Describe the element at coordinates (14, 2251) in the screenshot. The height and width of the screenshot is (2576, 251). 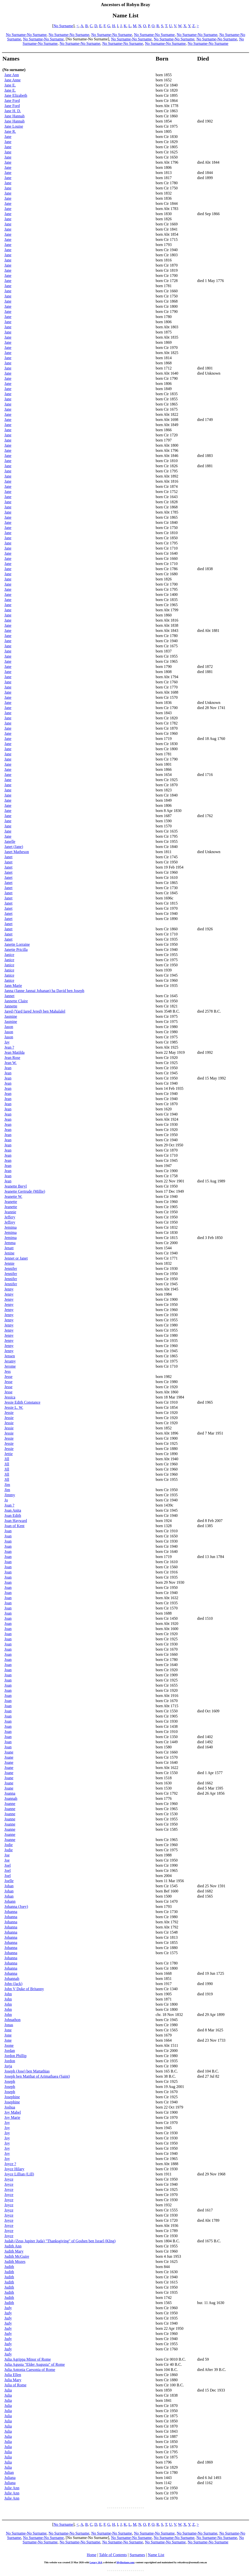
I see `Judith Mary` at that location.